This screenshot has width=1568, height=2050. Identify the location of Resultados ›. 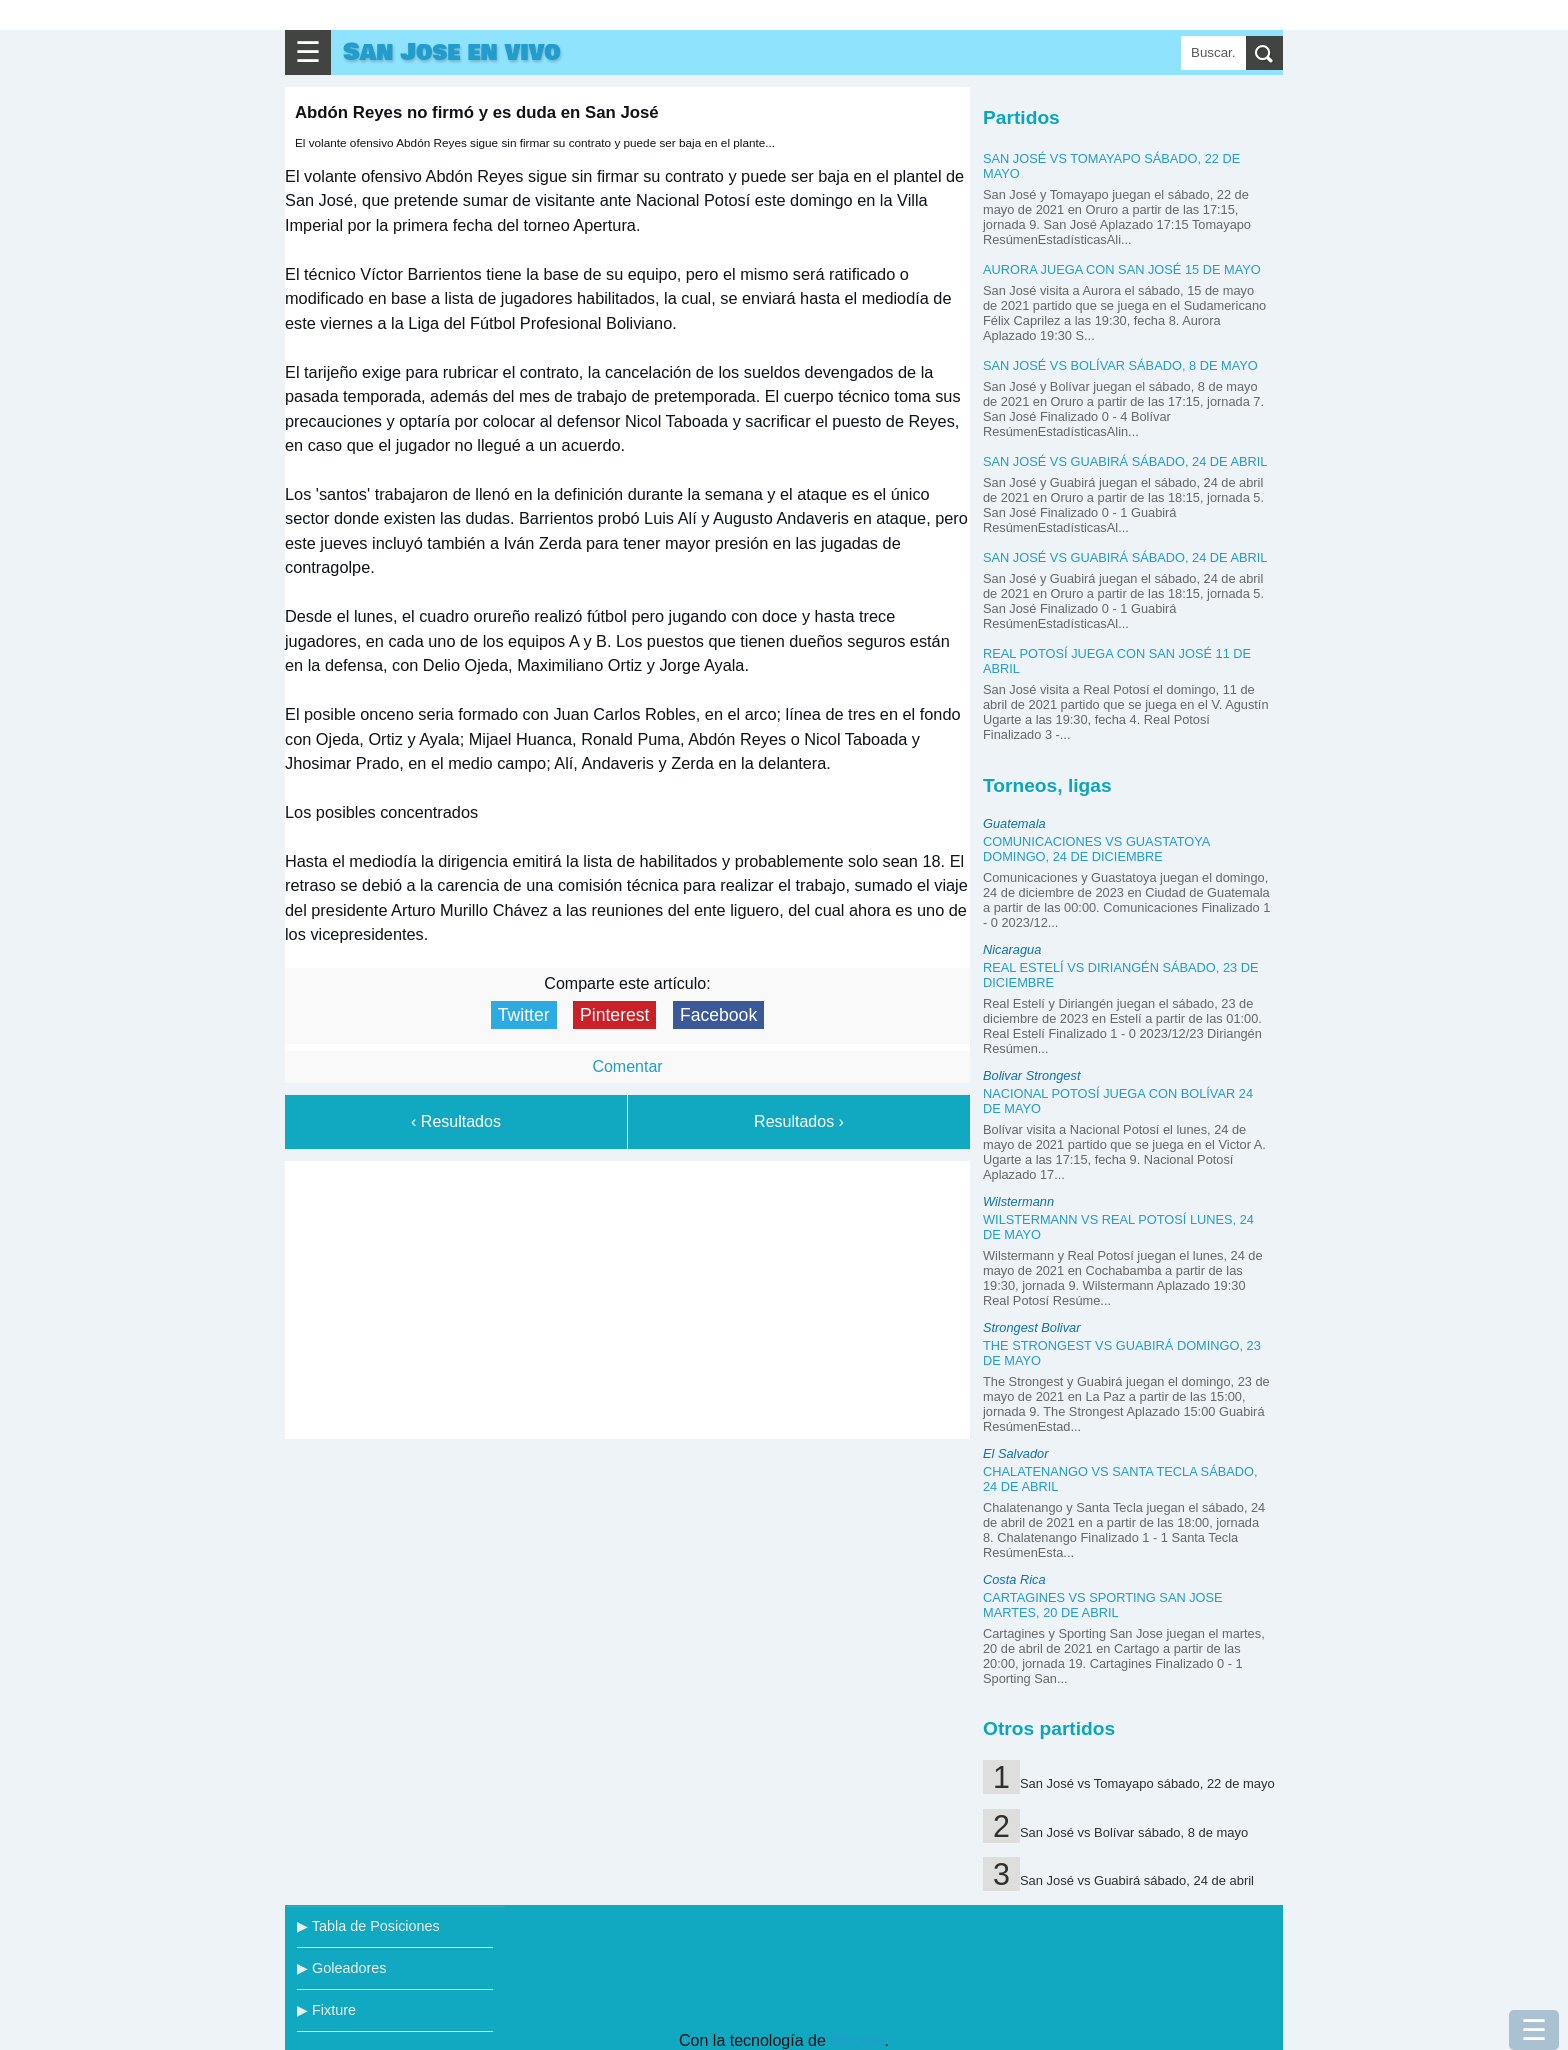
(799, 1121).